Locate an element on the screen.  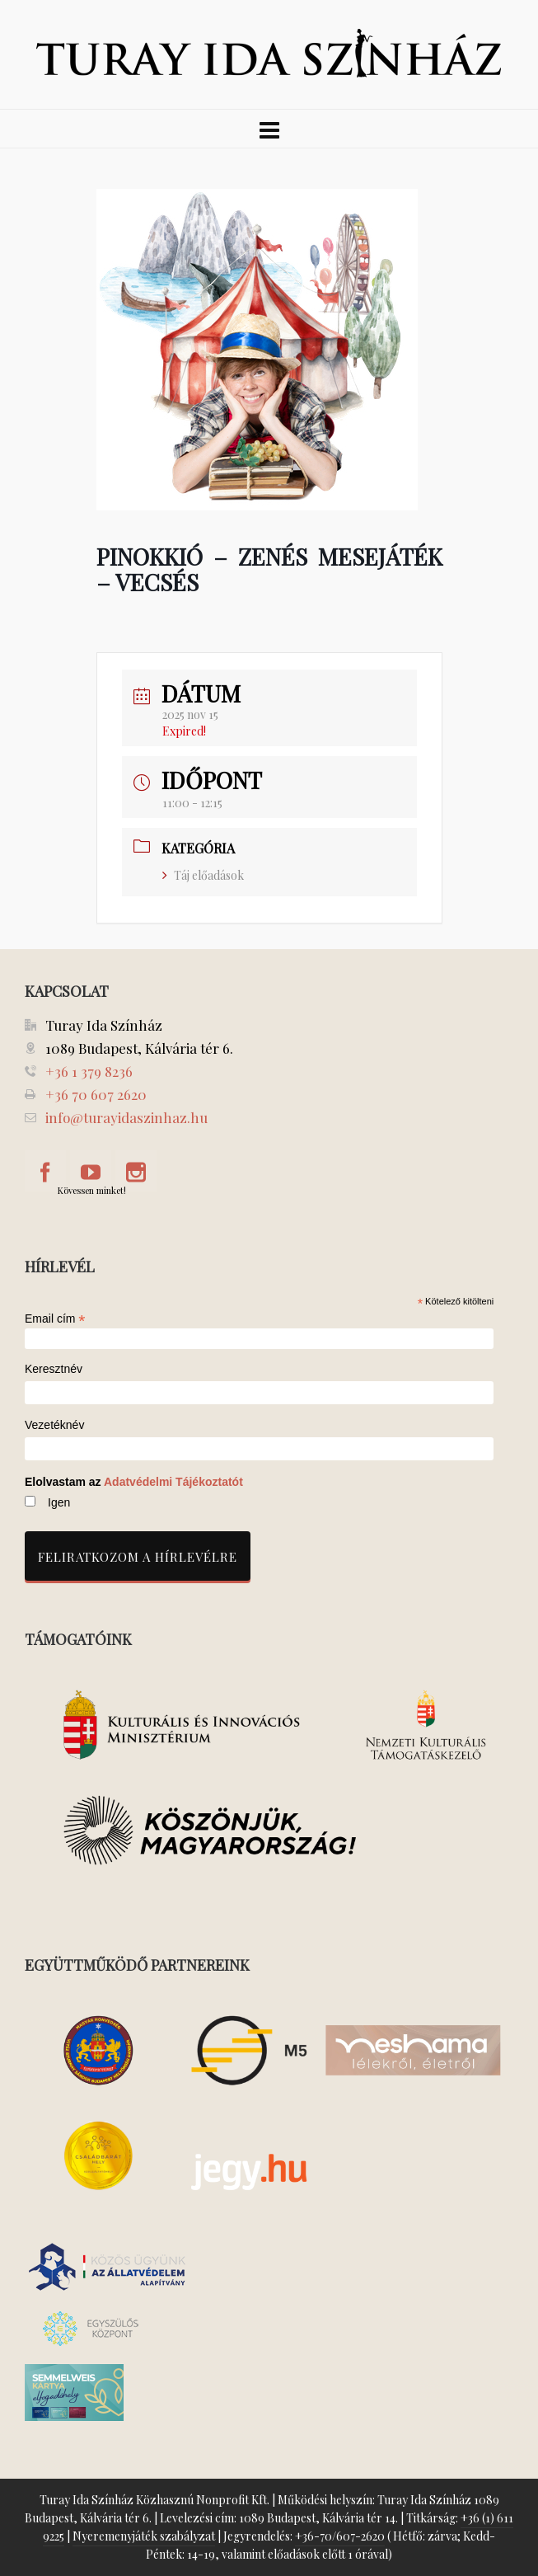
+36 1 379 8236 is located at coordinates (89, 1071).